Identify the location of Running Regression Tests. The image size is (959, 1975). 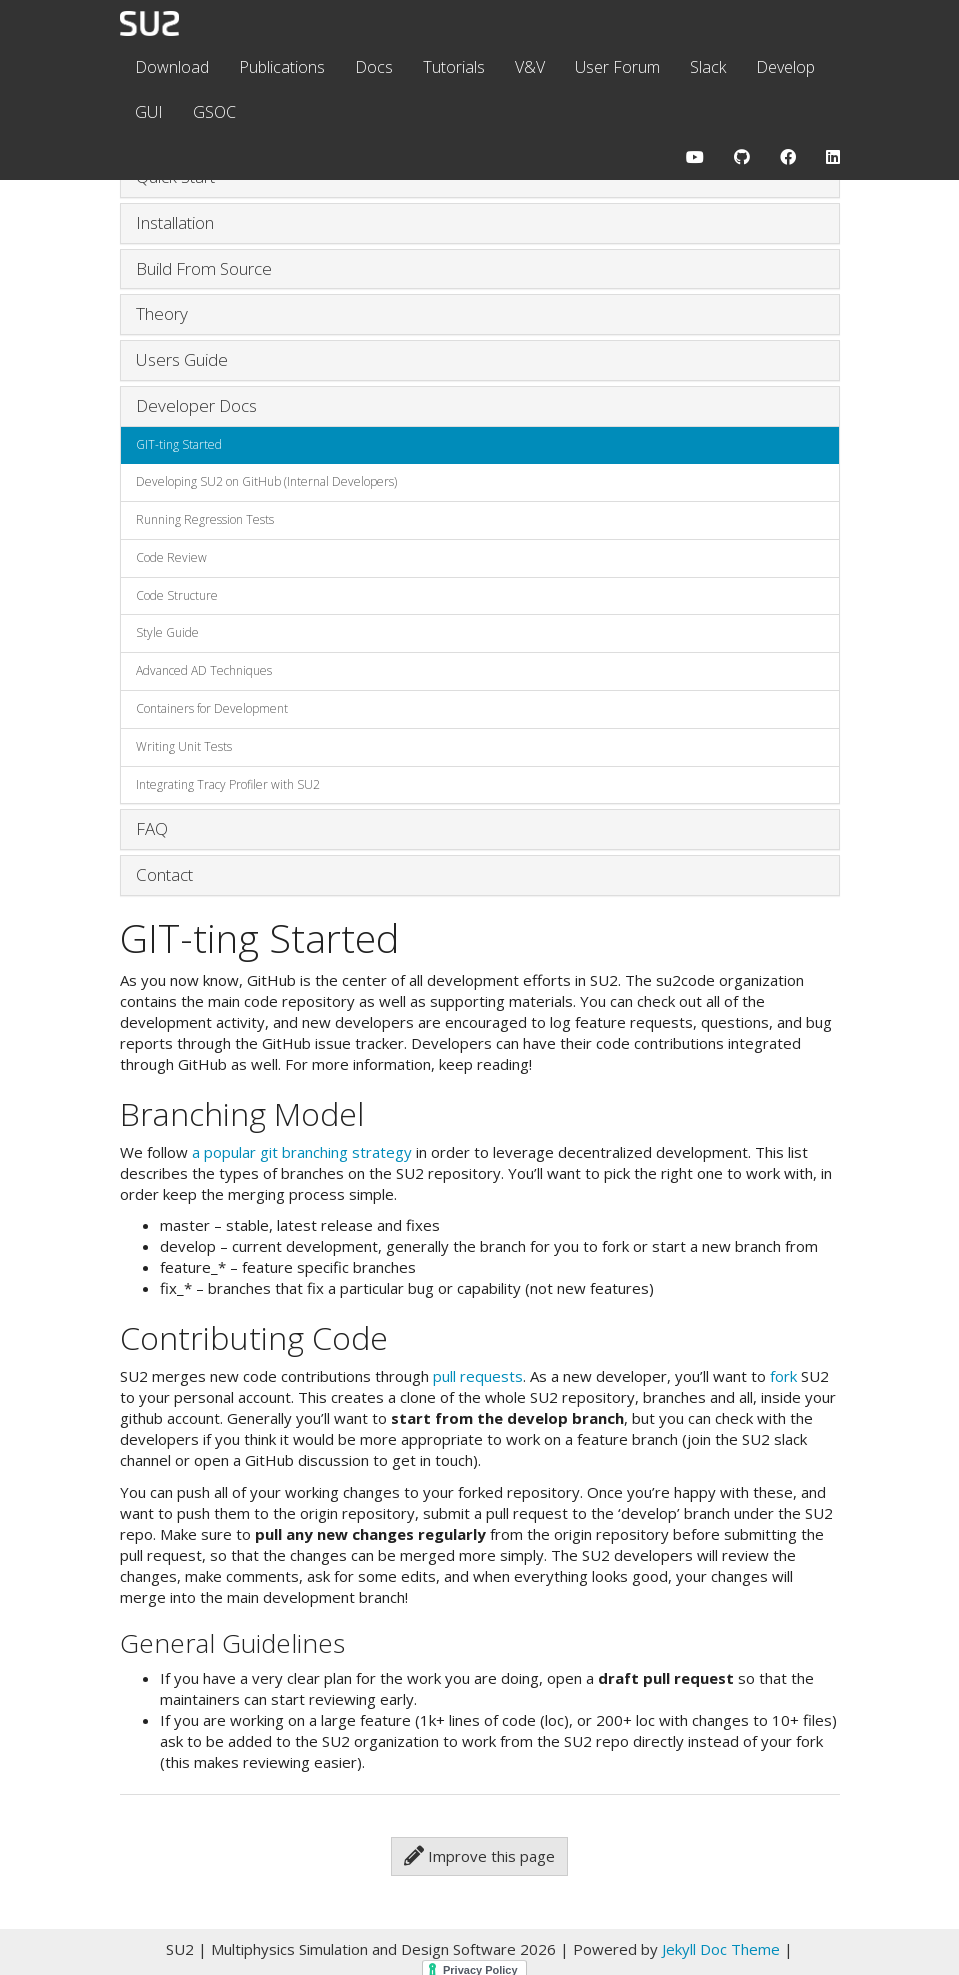
(205, 519).